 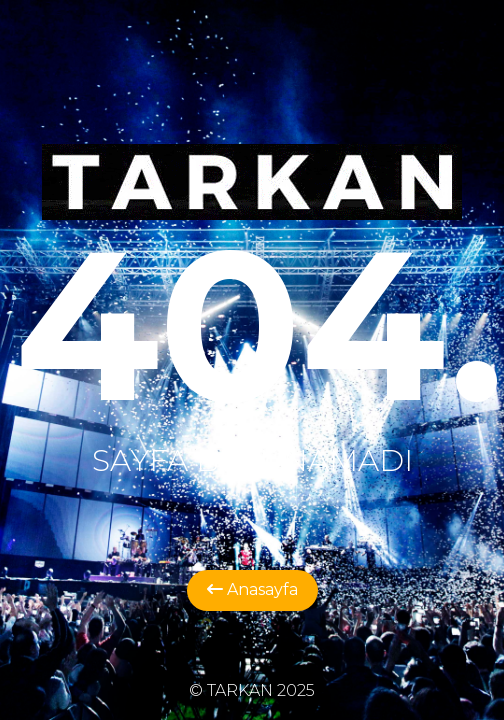 What do you see at coordinates (252, 589) in the screenshot?
I see `Anasayfa` at bounding box center [252, 589].